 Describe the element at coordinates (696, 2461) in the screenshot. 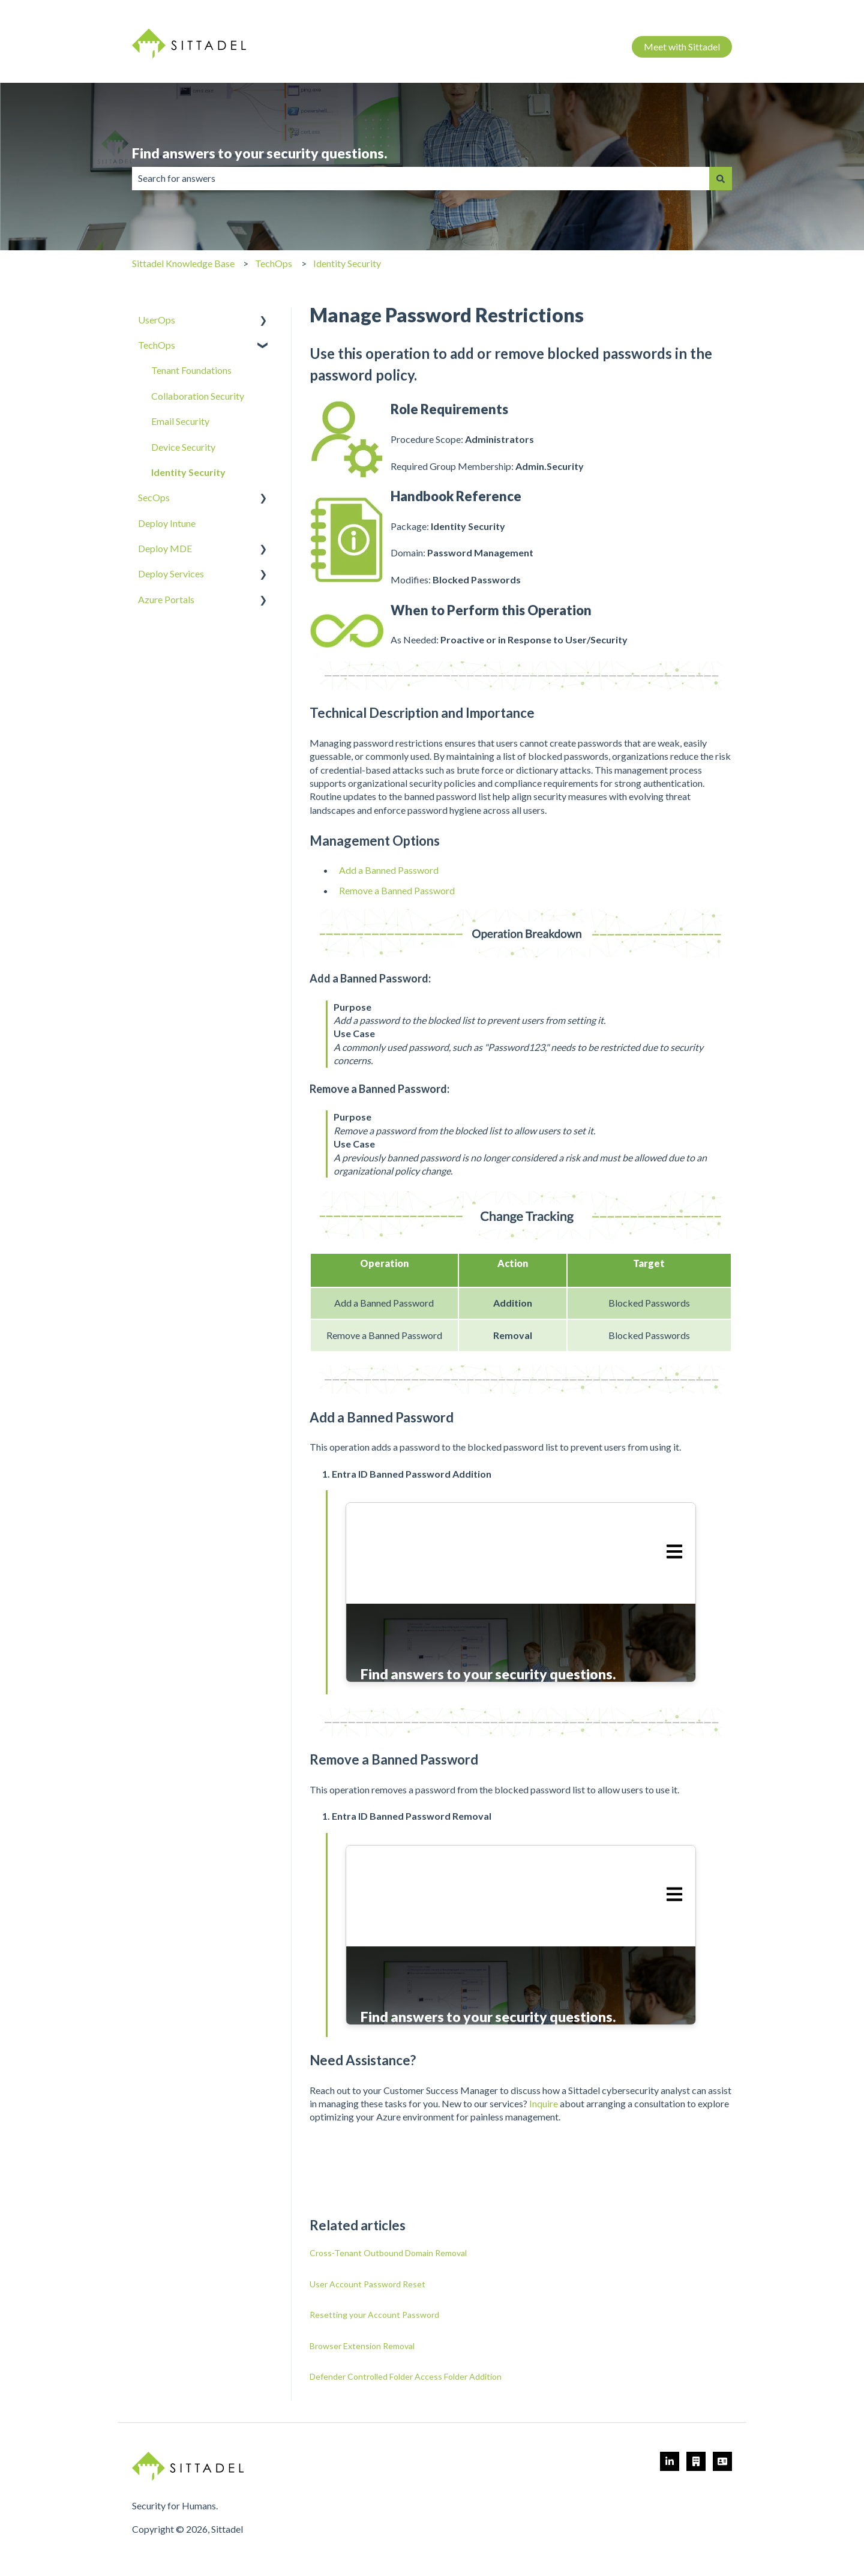

I see `[Meet with an Architect]` at that location.